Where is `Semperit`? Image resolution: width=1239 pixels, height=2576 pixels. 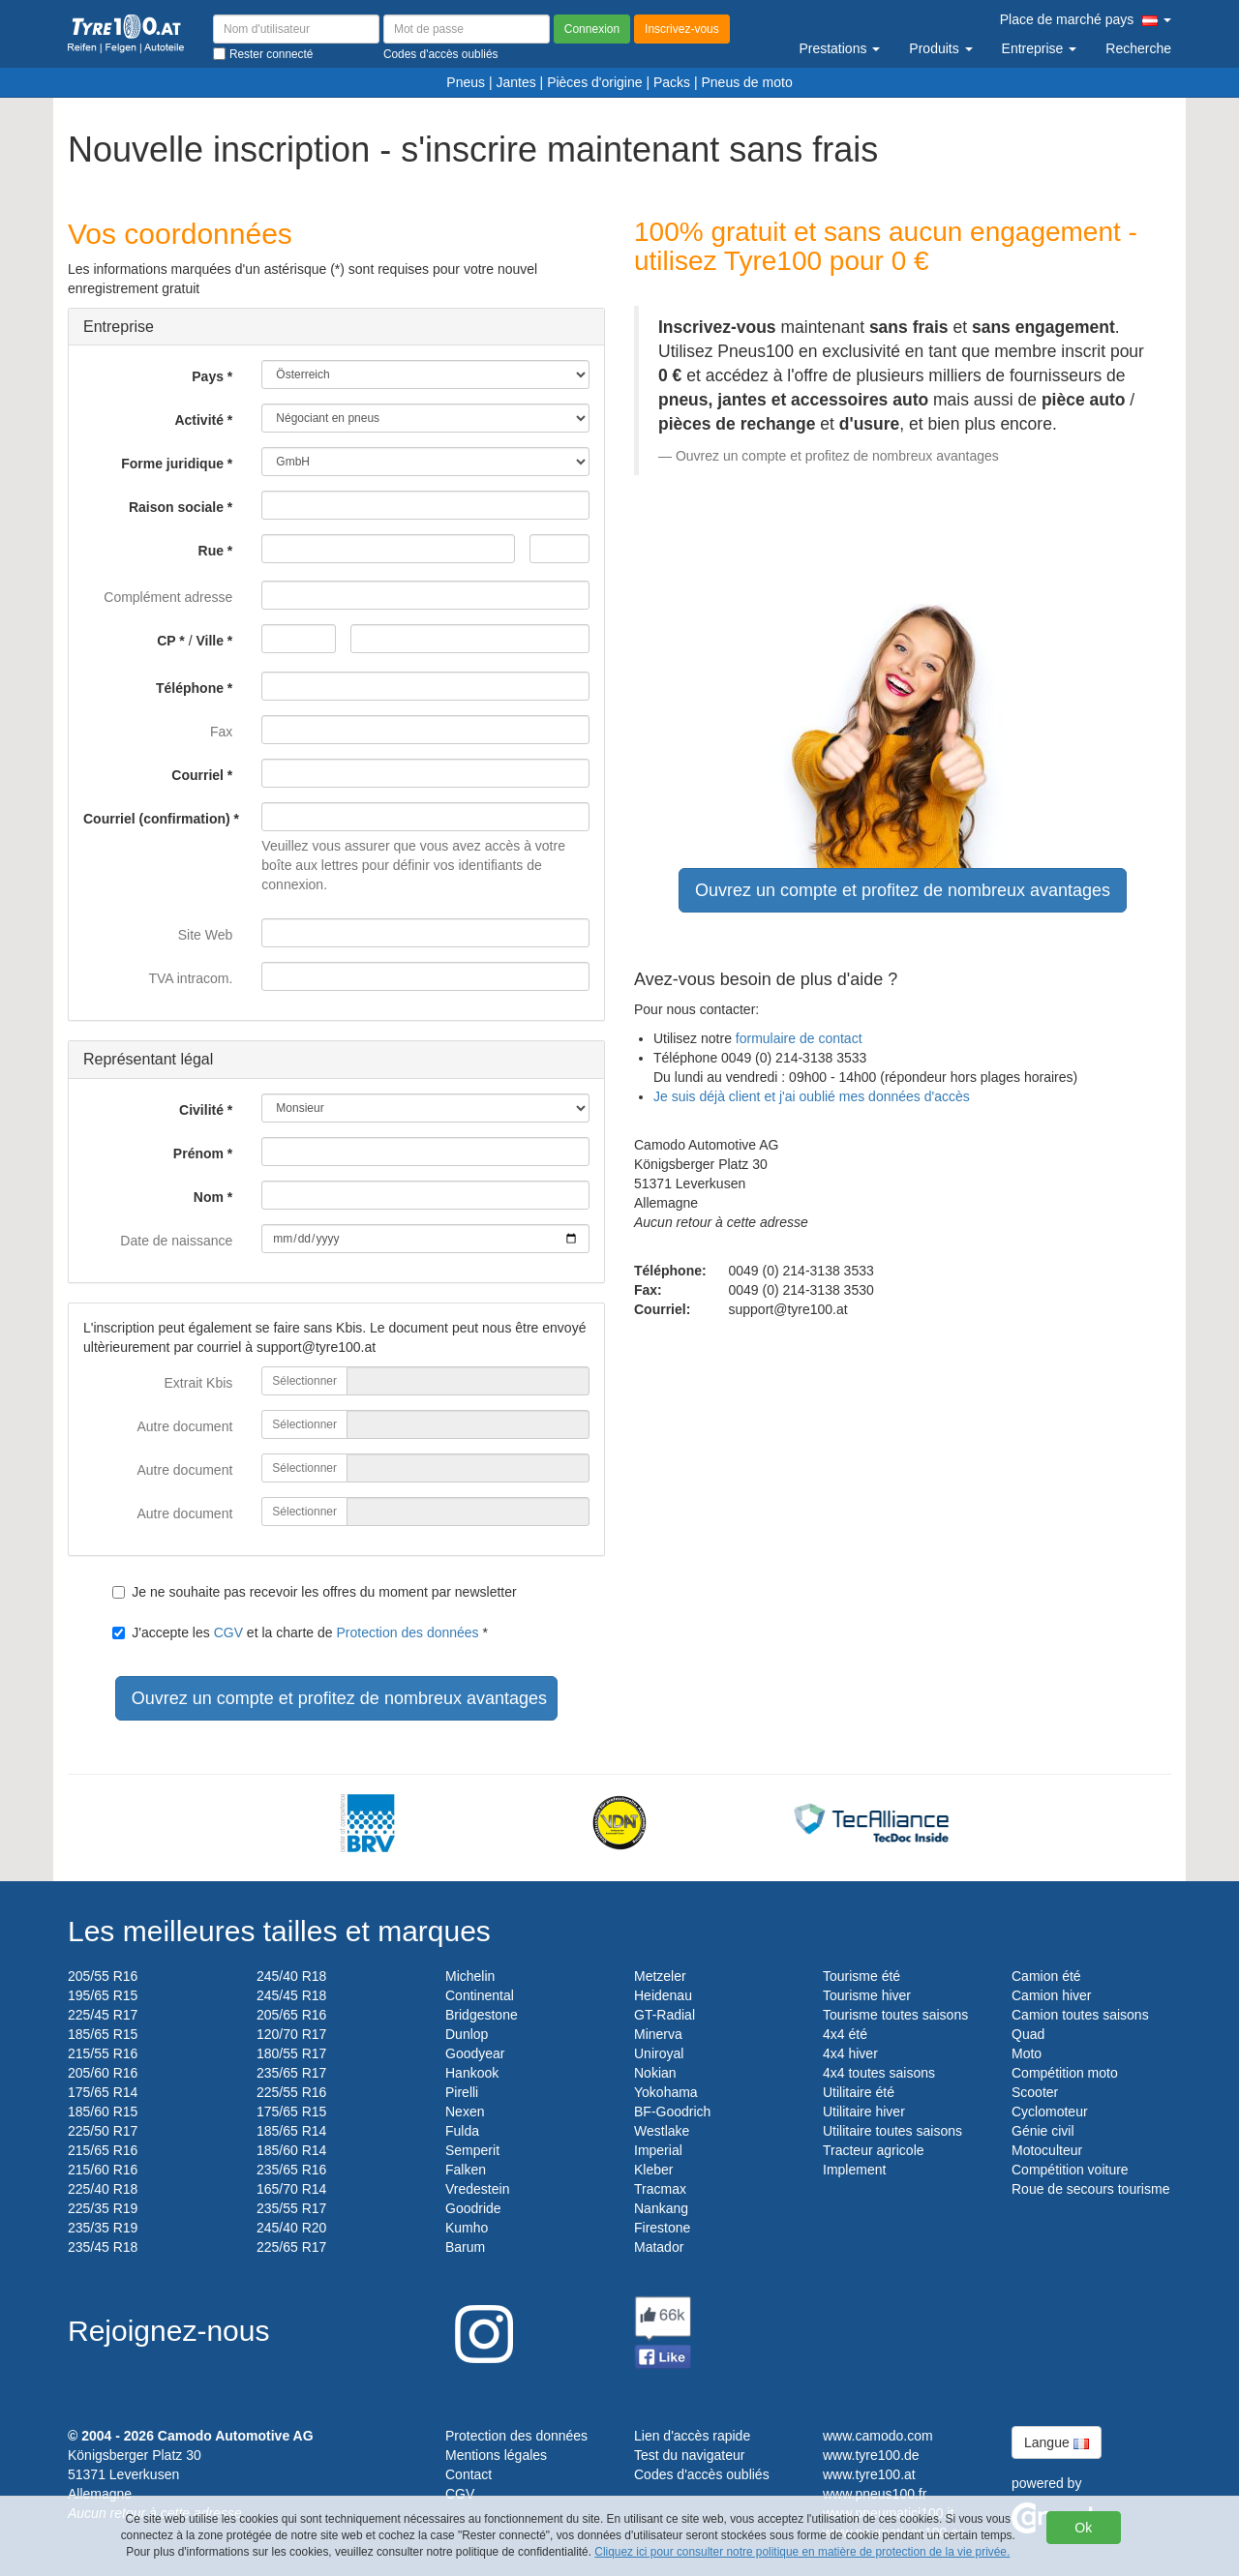 Semperit is located at coordinates (472, 2150).